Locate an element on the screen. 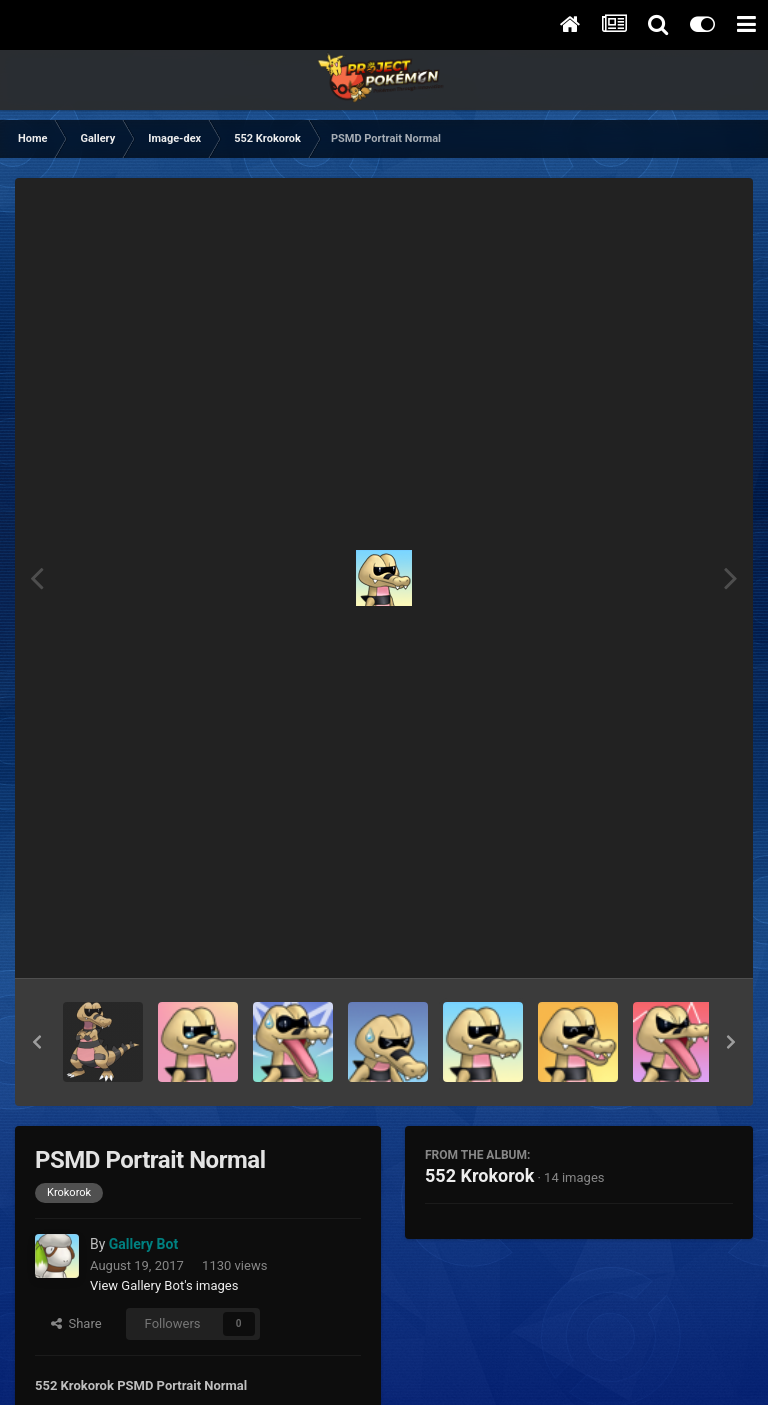 The width and height of the screenshot is (768, 1405). 552 Krokorok is located at coordinates (479, 1175).